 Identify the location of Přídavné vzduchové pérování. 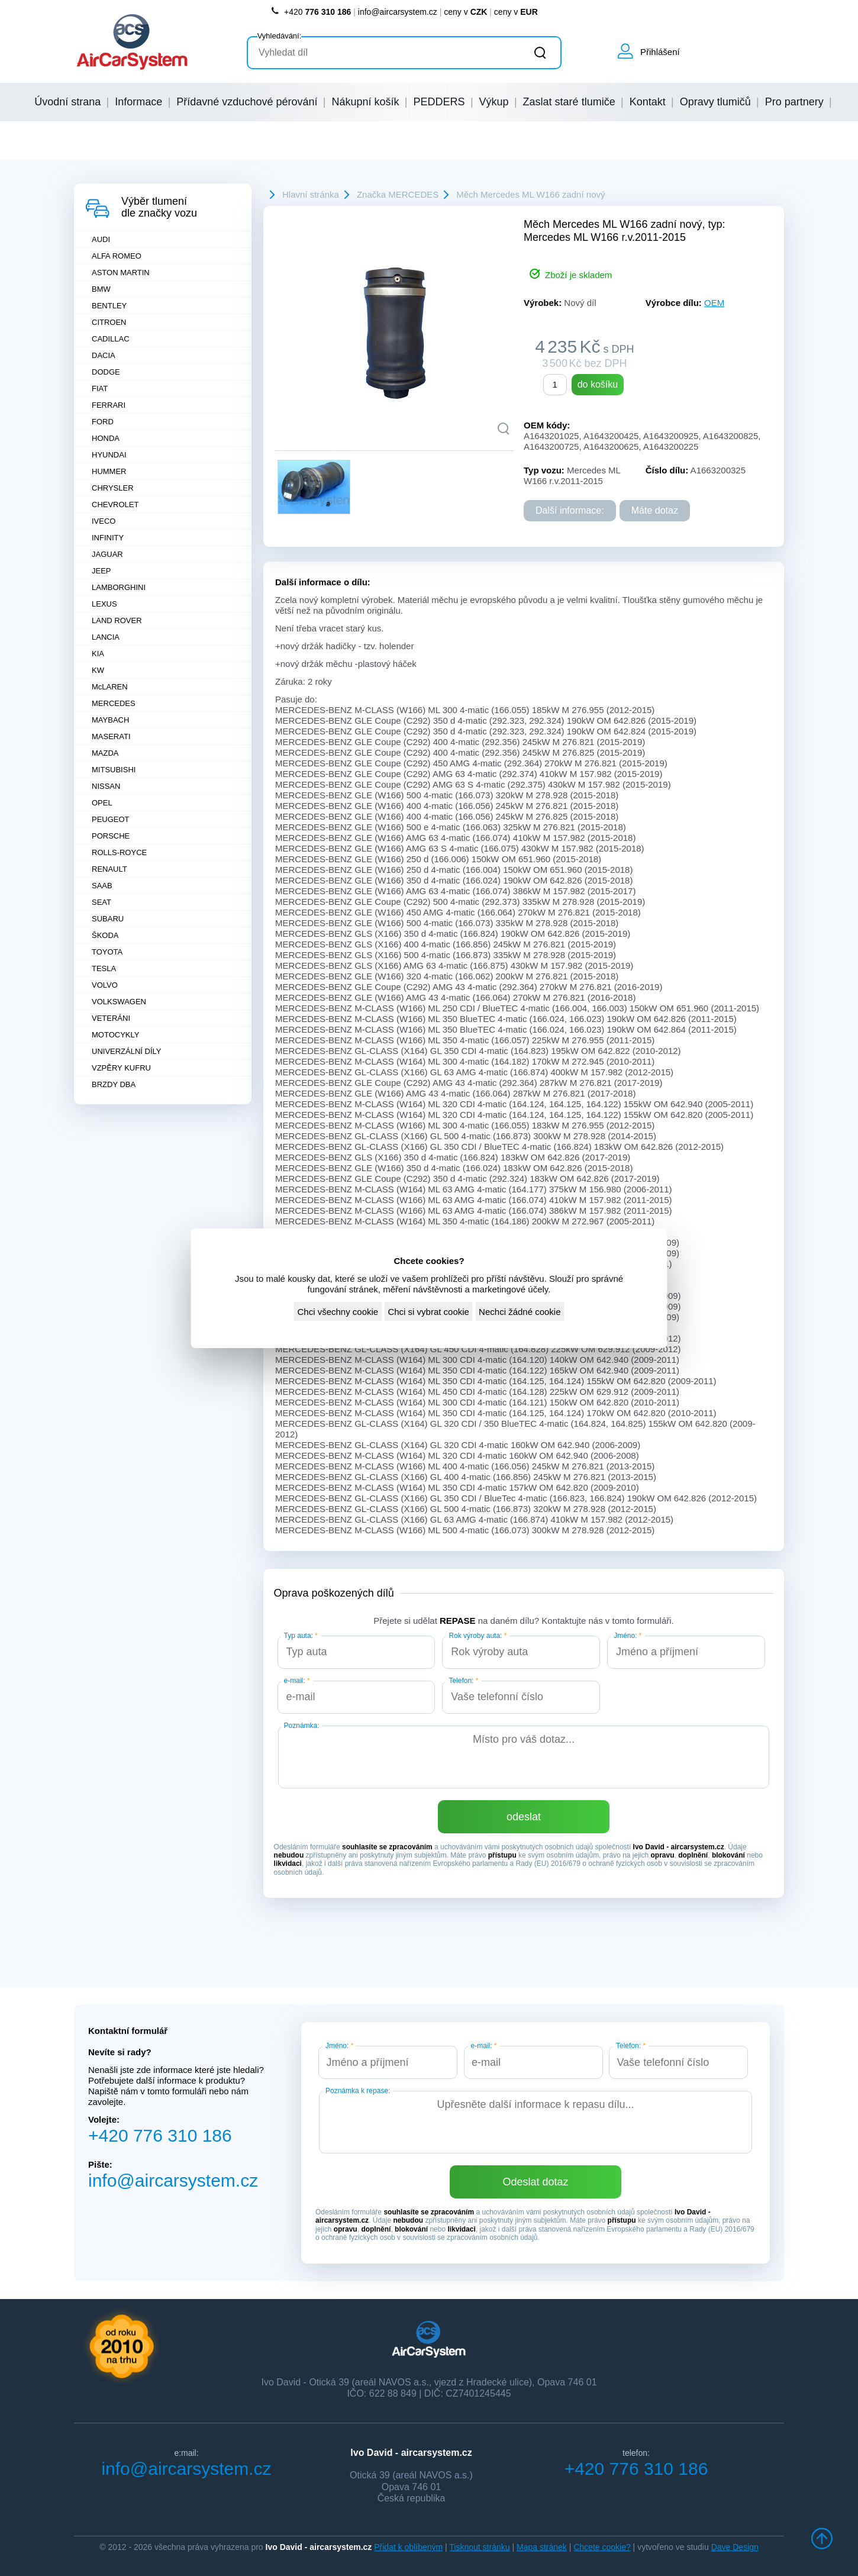
(246, 102).